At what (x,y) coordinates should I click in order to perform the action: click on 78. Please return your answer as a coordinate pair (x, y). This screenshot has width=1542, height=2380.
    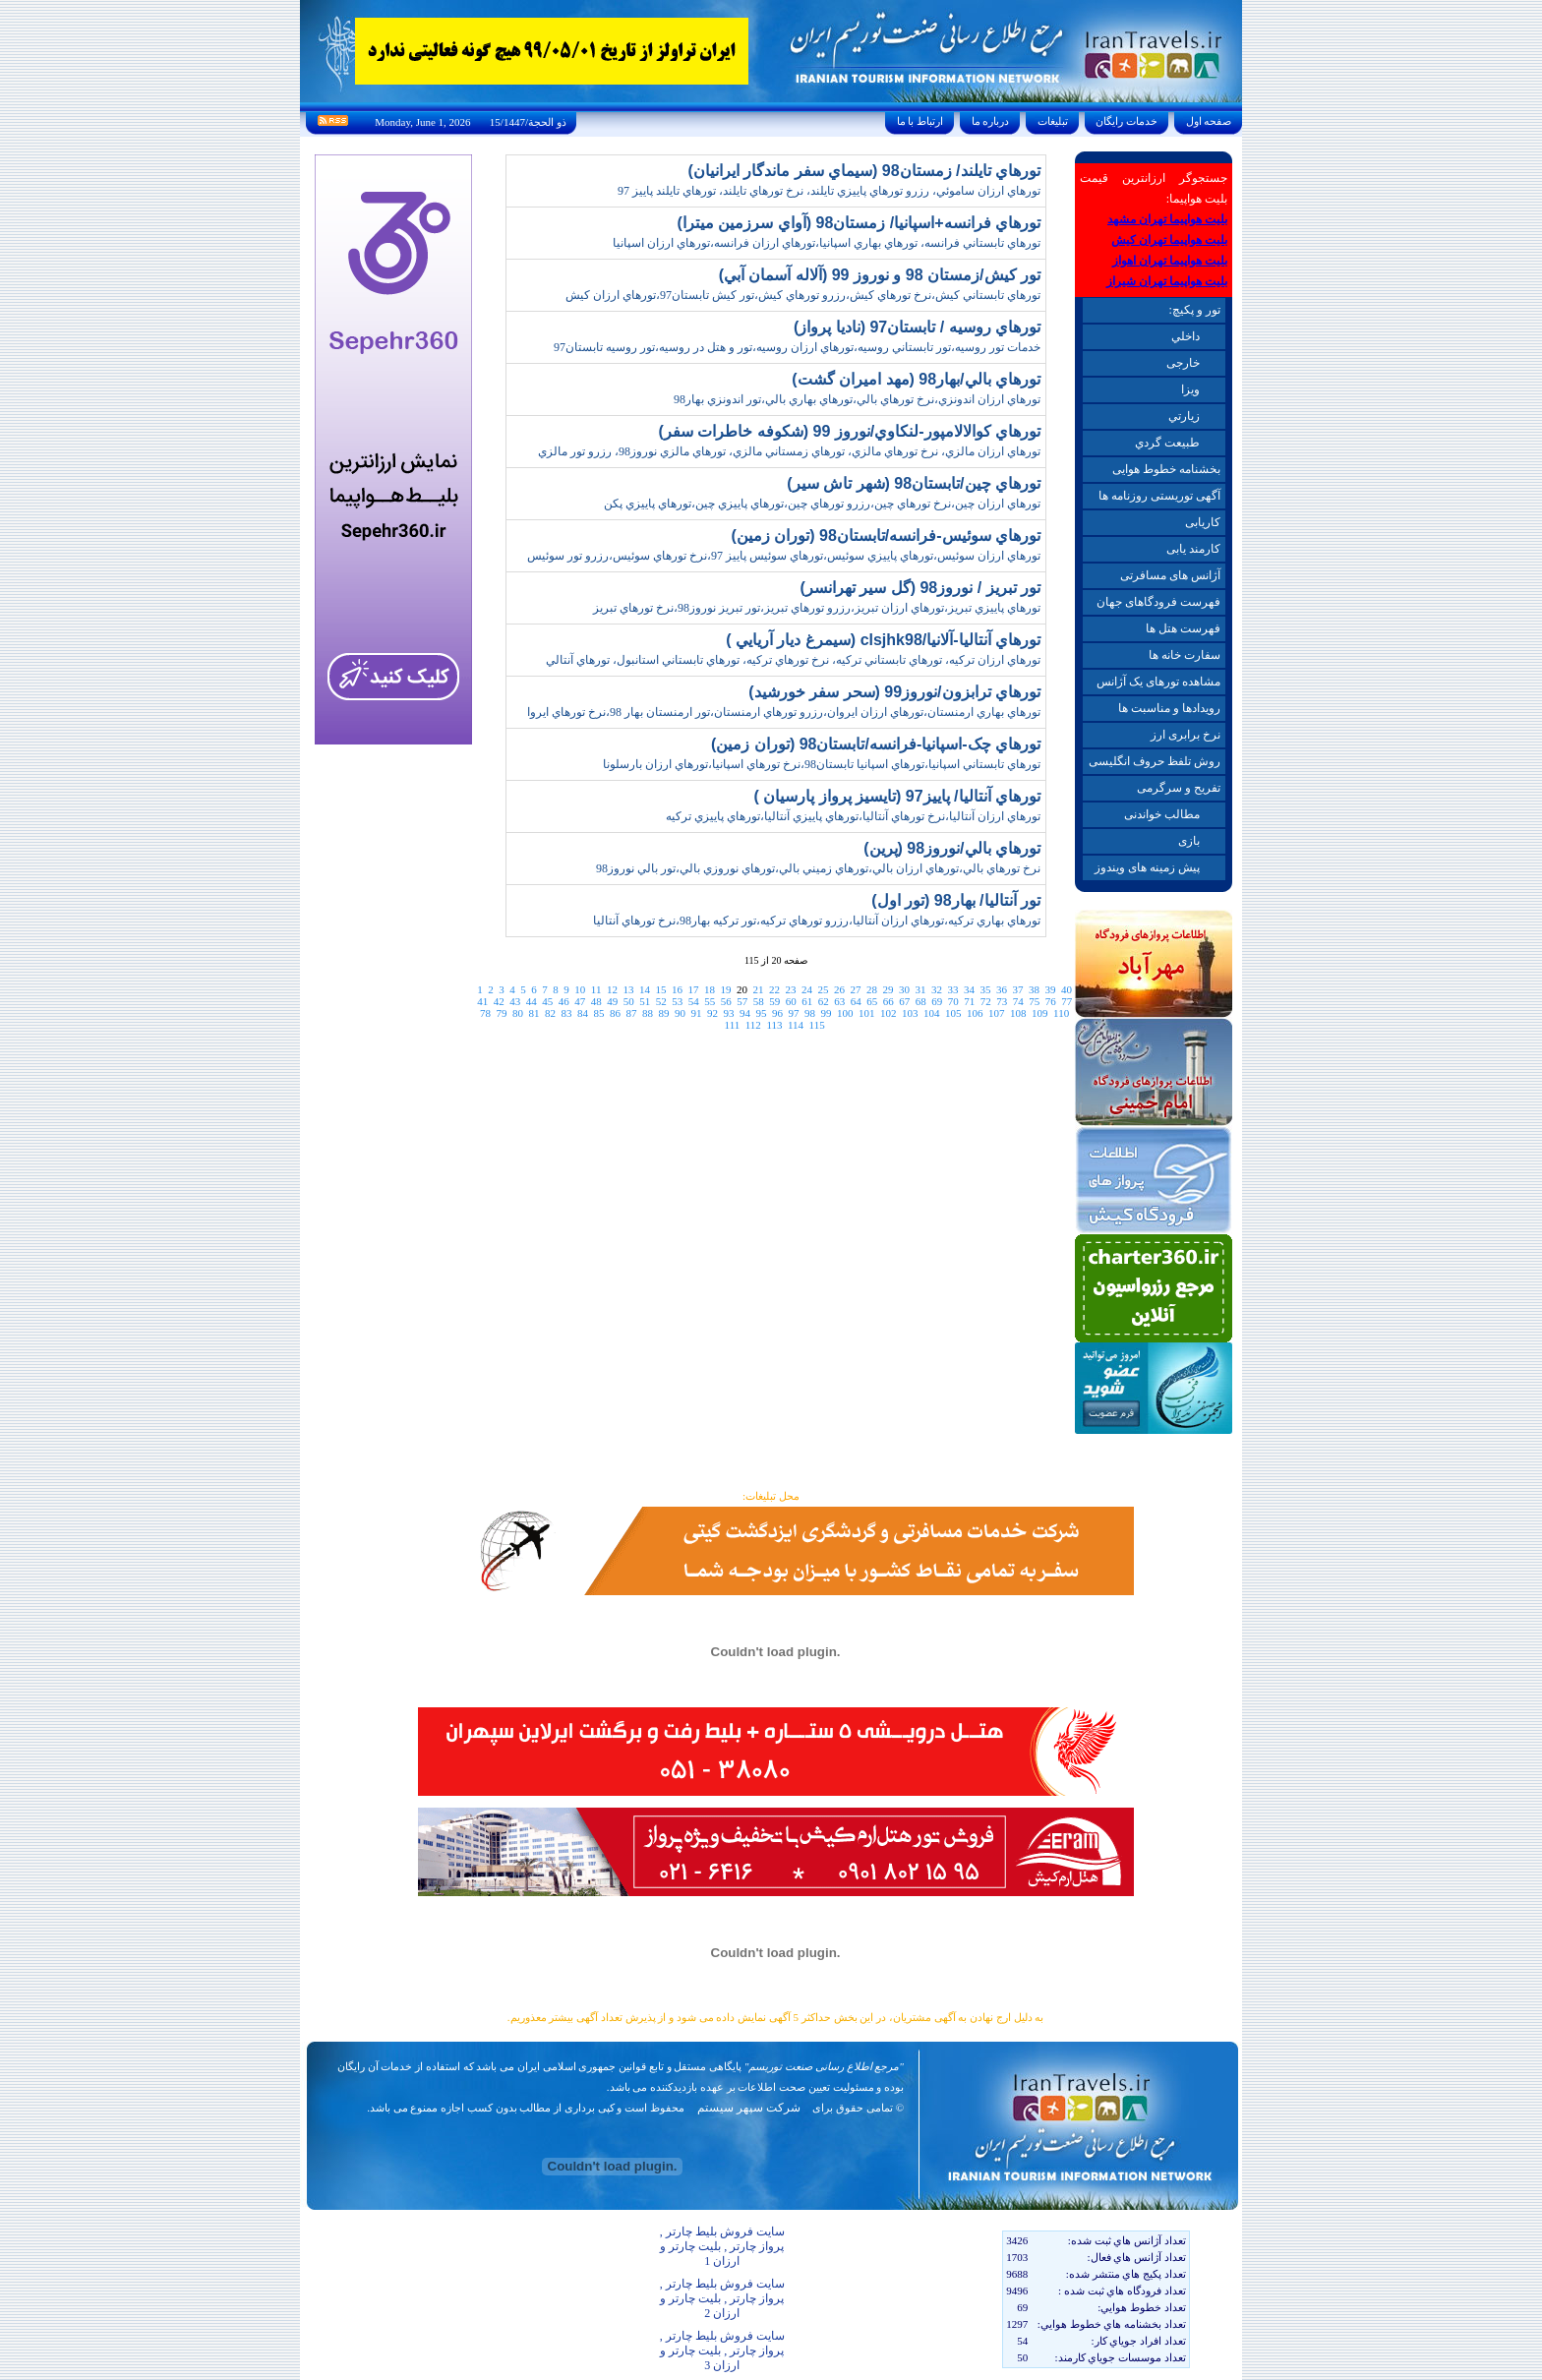
    Looking at the image, I should click on (485, 1013).